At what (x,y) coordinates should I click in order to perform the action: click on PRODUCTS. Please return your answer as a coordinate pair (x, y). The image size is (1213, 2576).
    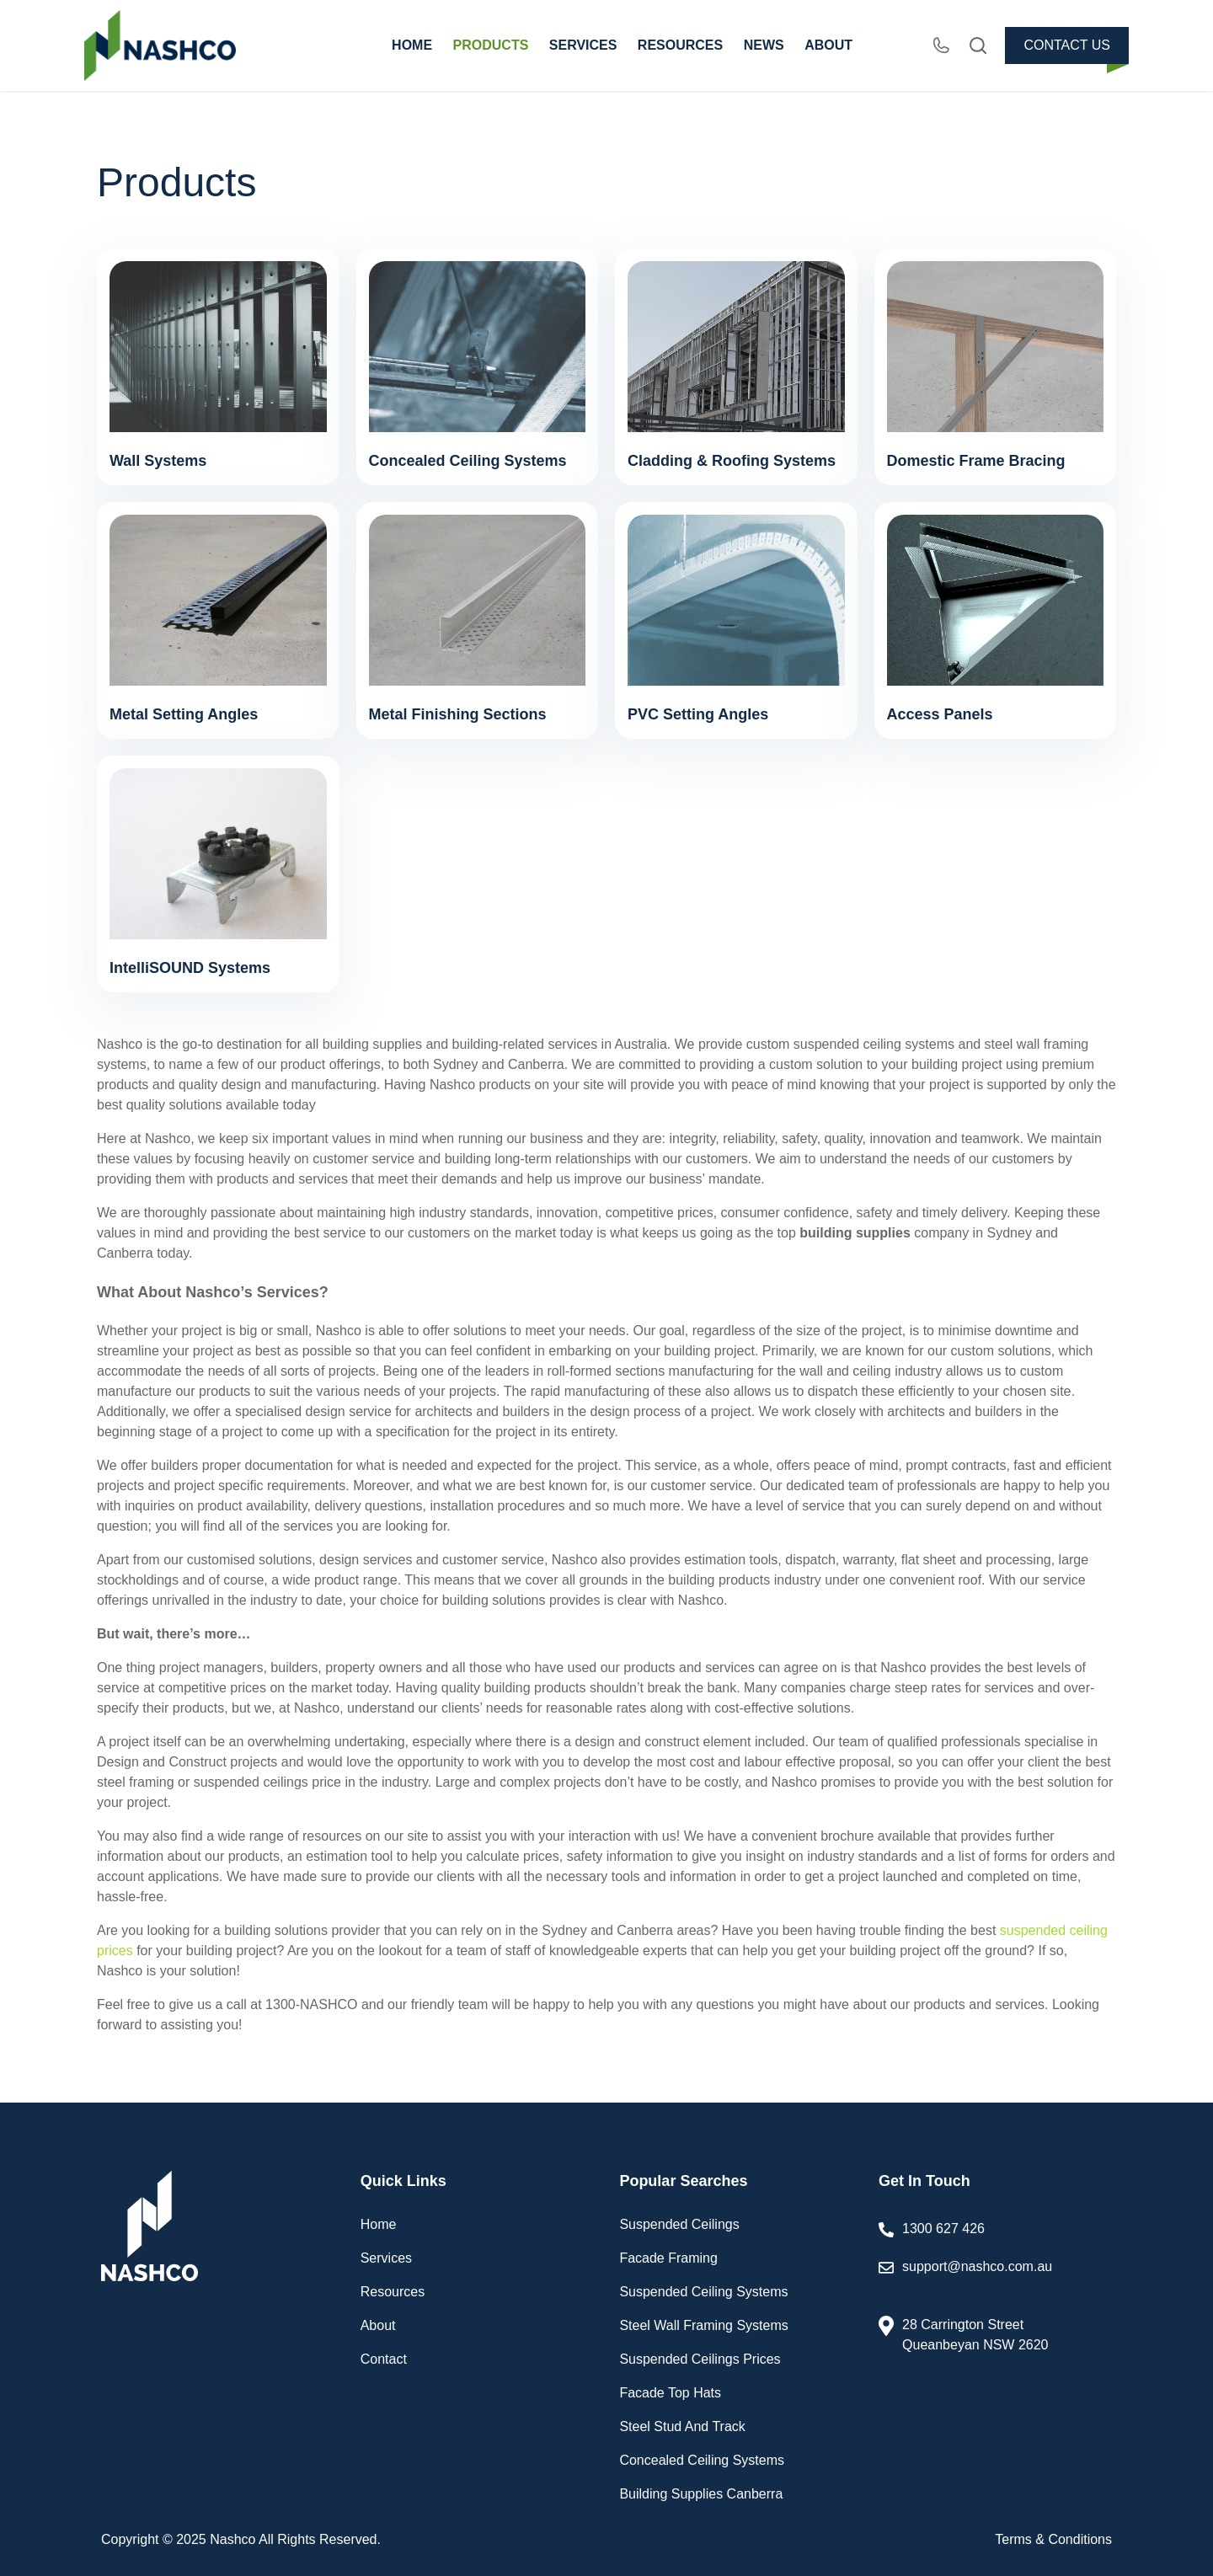
    Looking at the image, I should click on (491, 45).